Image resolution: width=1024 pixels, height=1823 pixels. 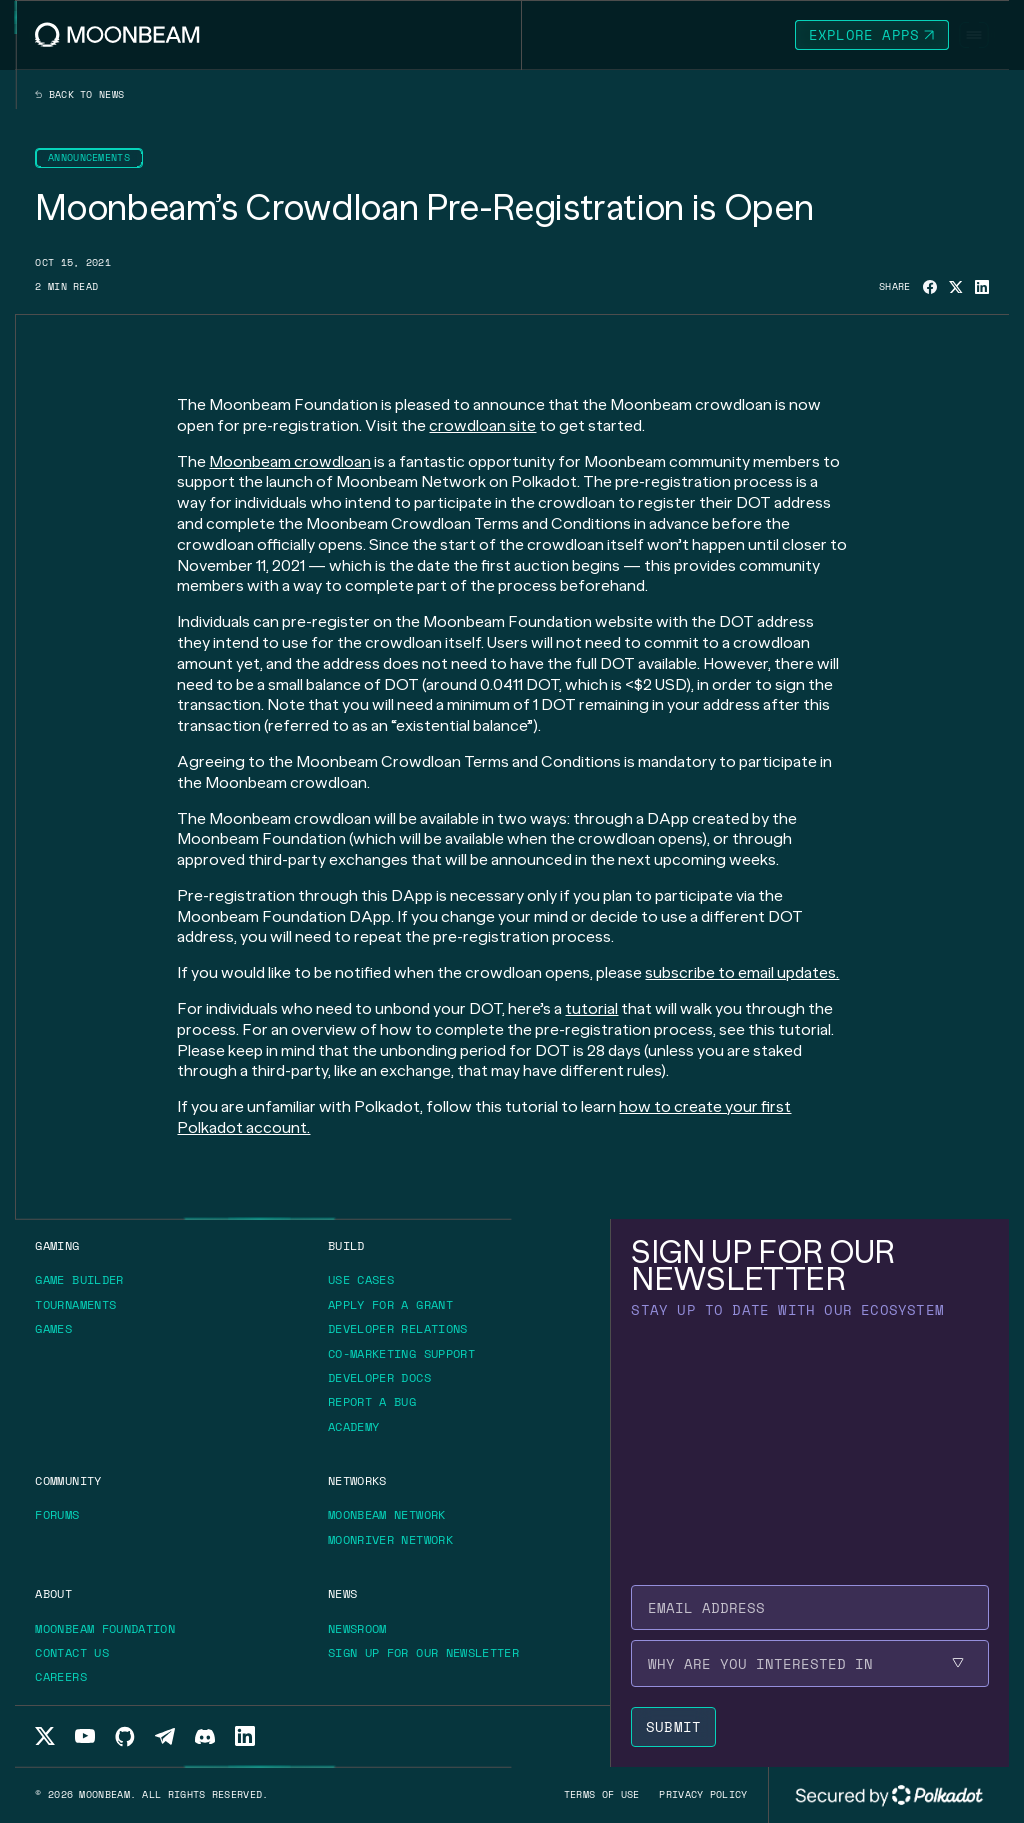 What do you see at coordinates (591, 1008) in the screenshot?
I see `tutorial [Go to page [object Object]]` at bounding box center [591, 1008].